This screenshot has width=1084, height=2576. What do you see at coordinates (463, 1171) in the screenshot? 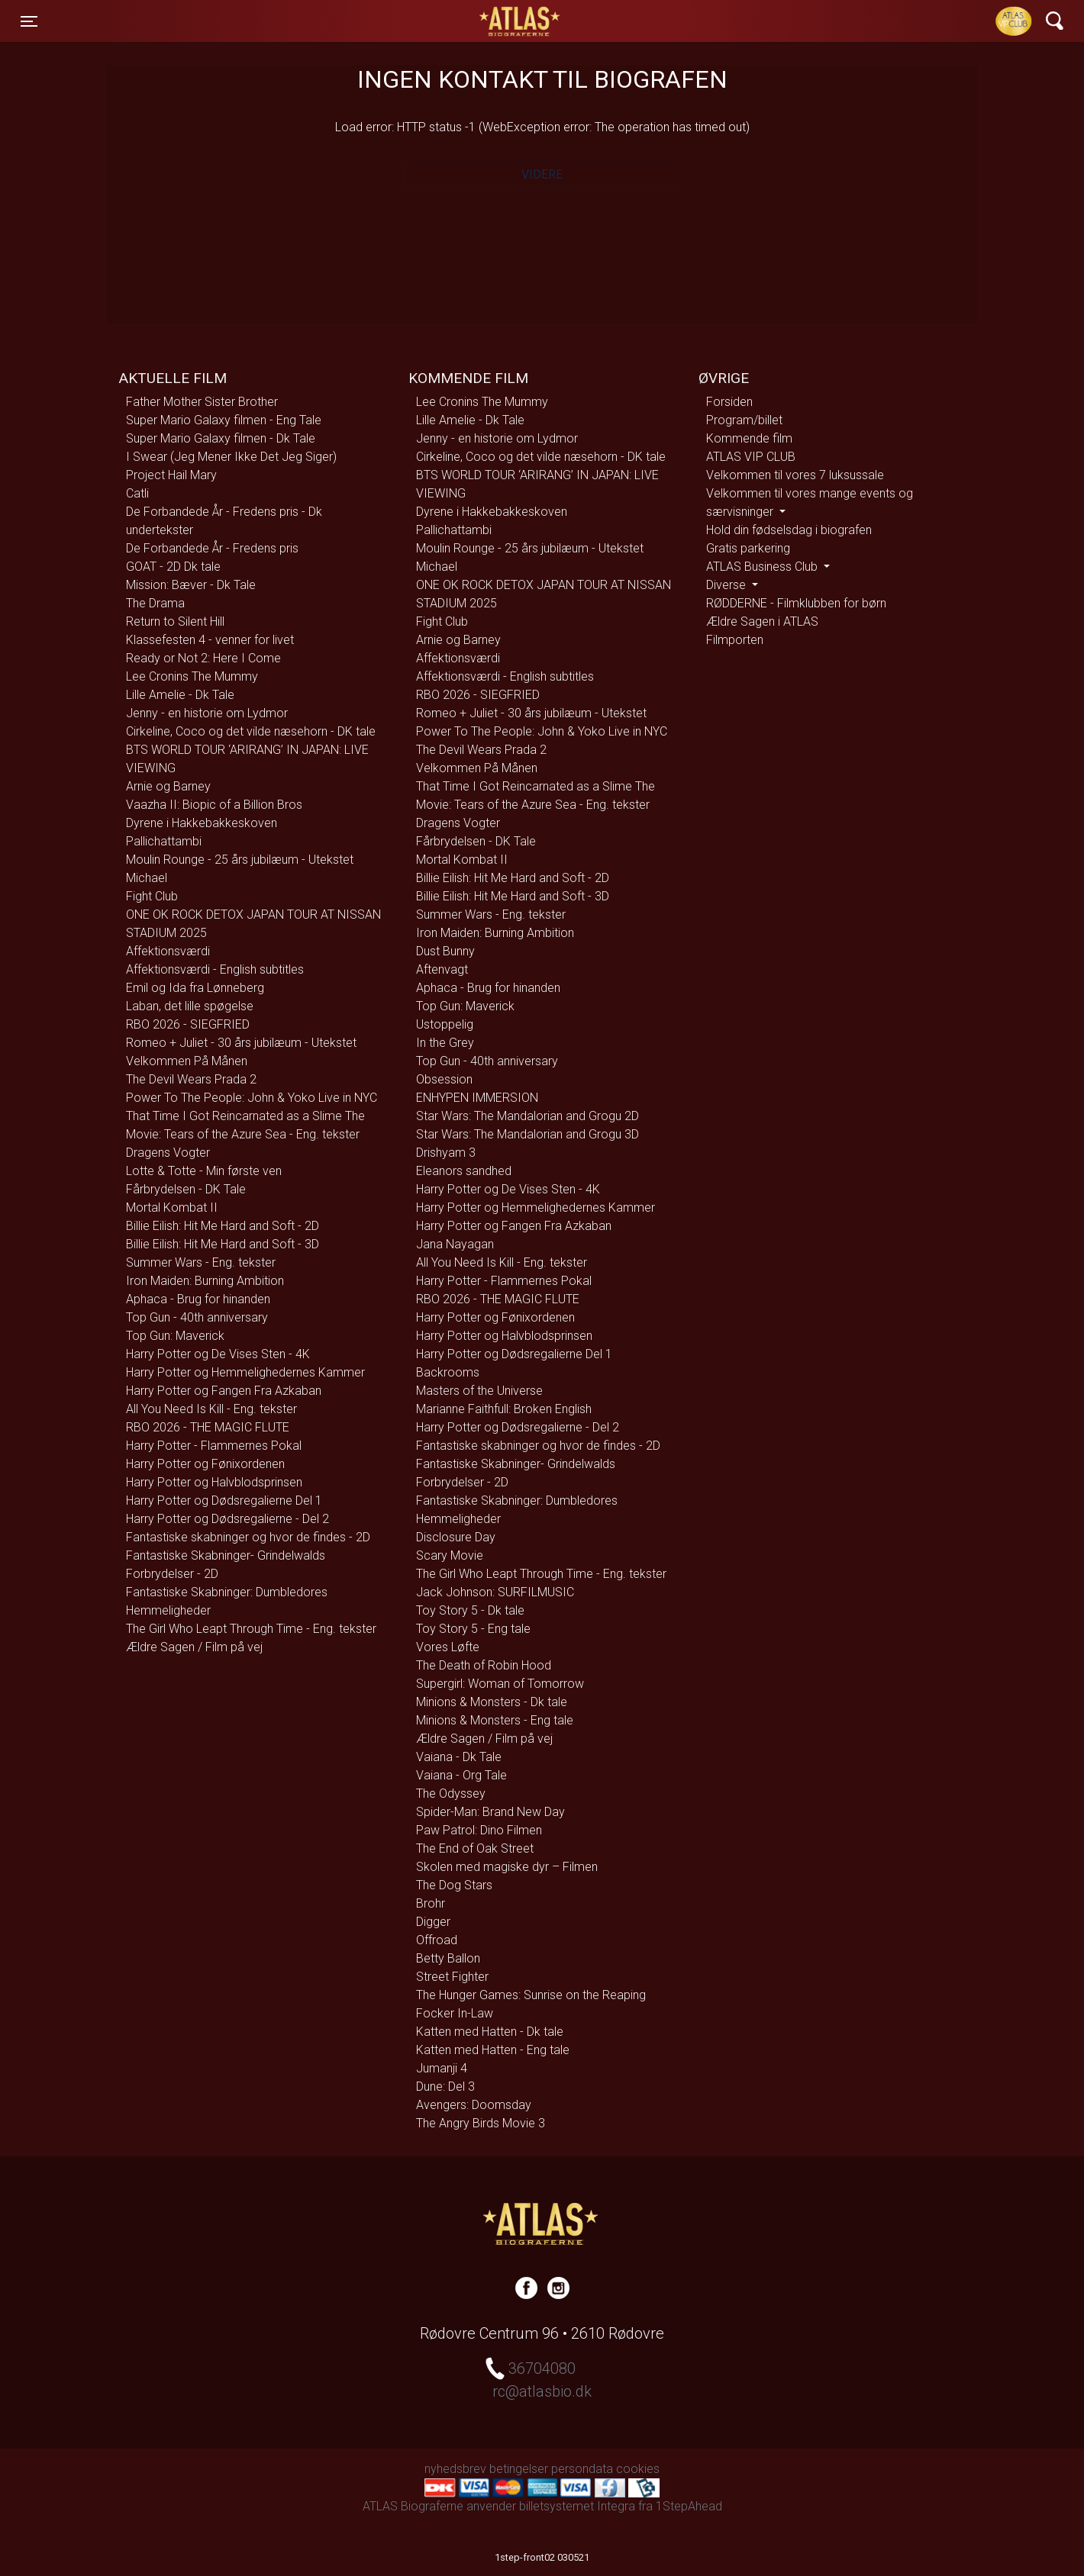
I see `Eleanors sandhed` at bounding box center [463, 1171].